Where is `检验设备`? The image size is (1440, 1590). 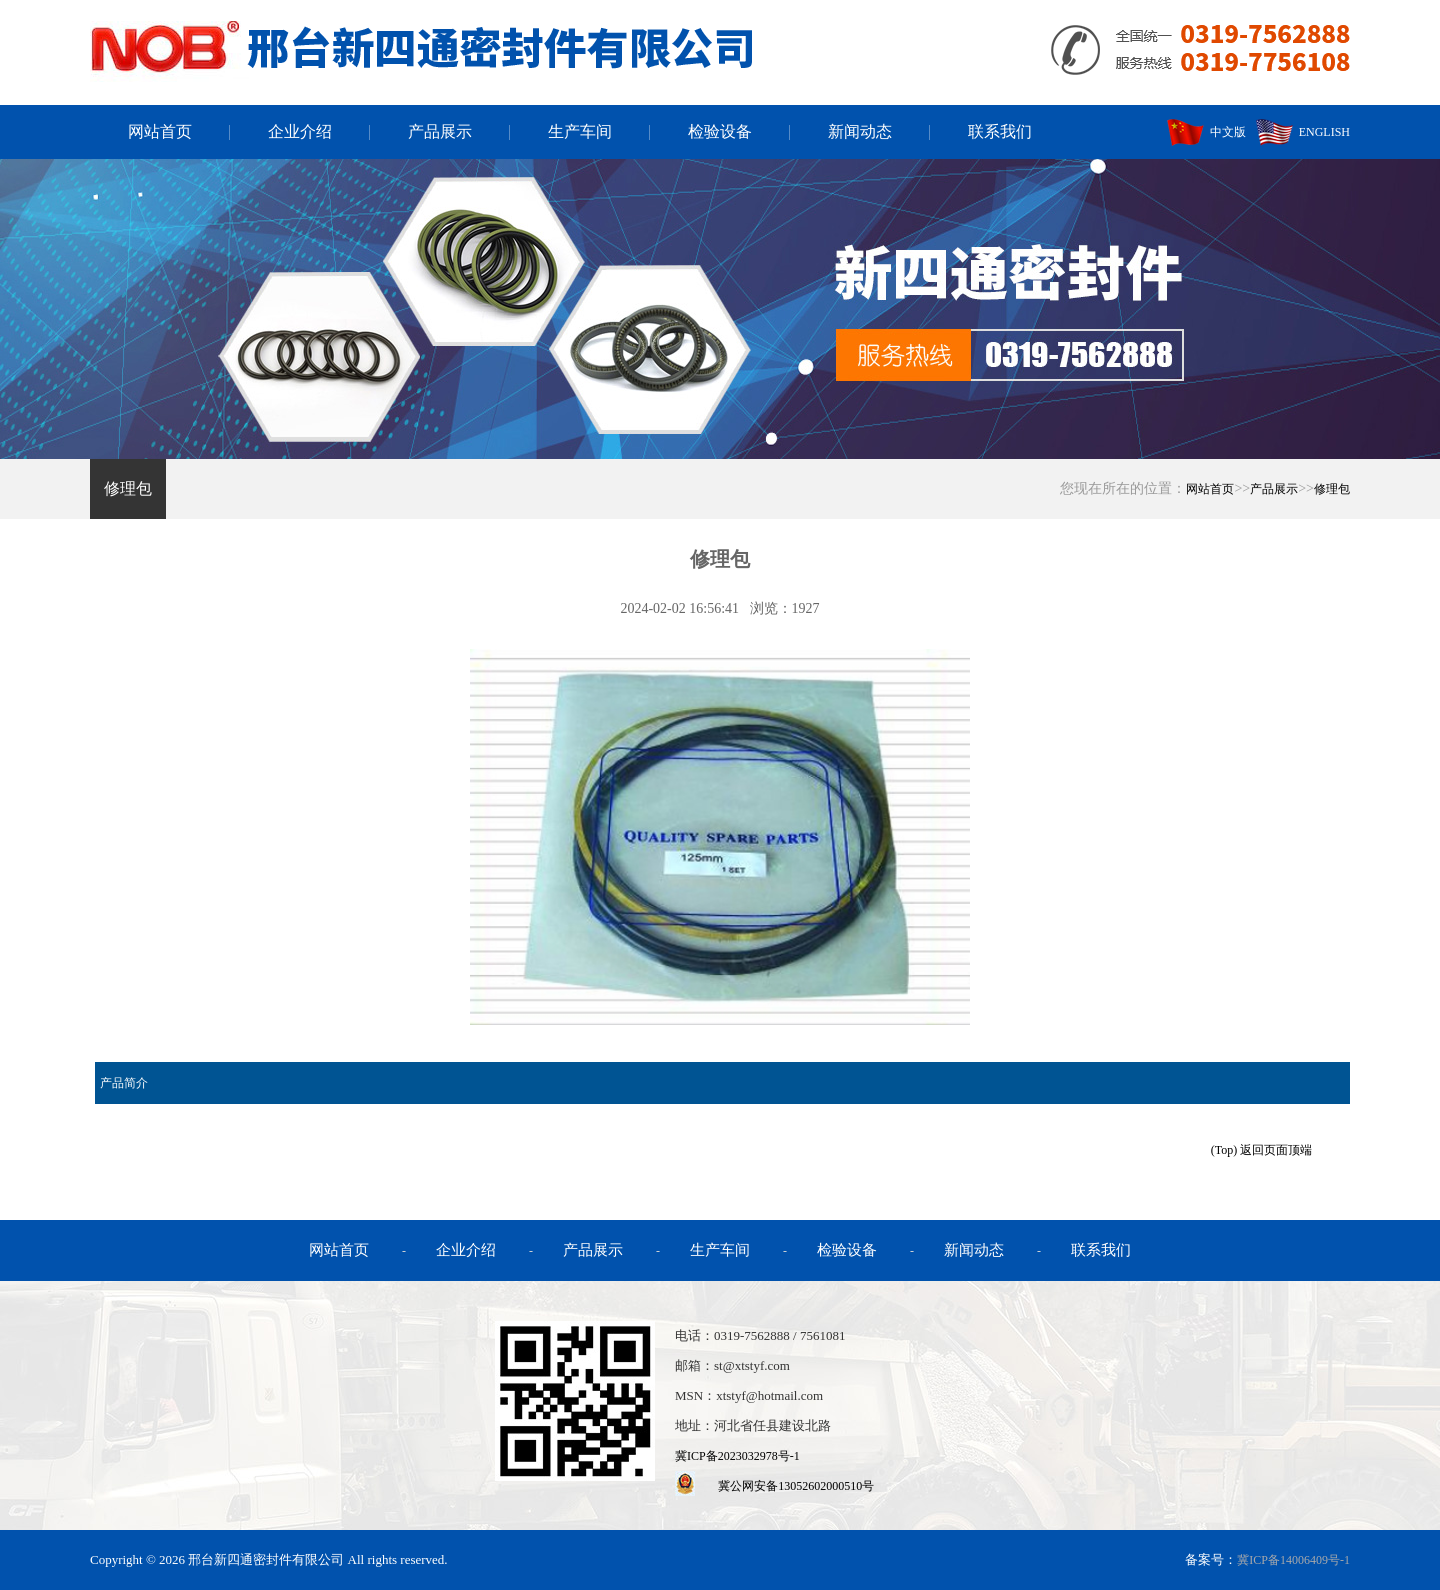 检验设备 is located at coordinates (720, 131).